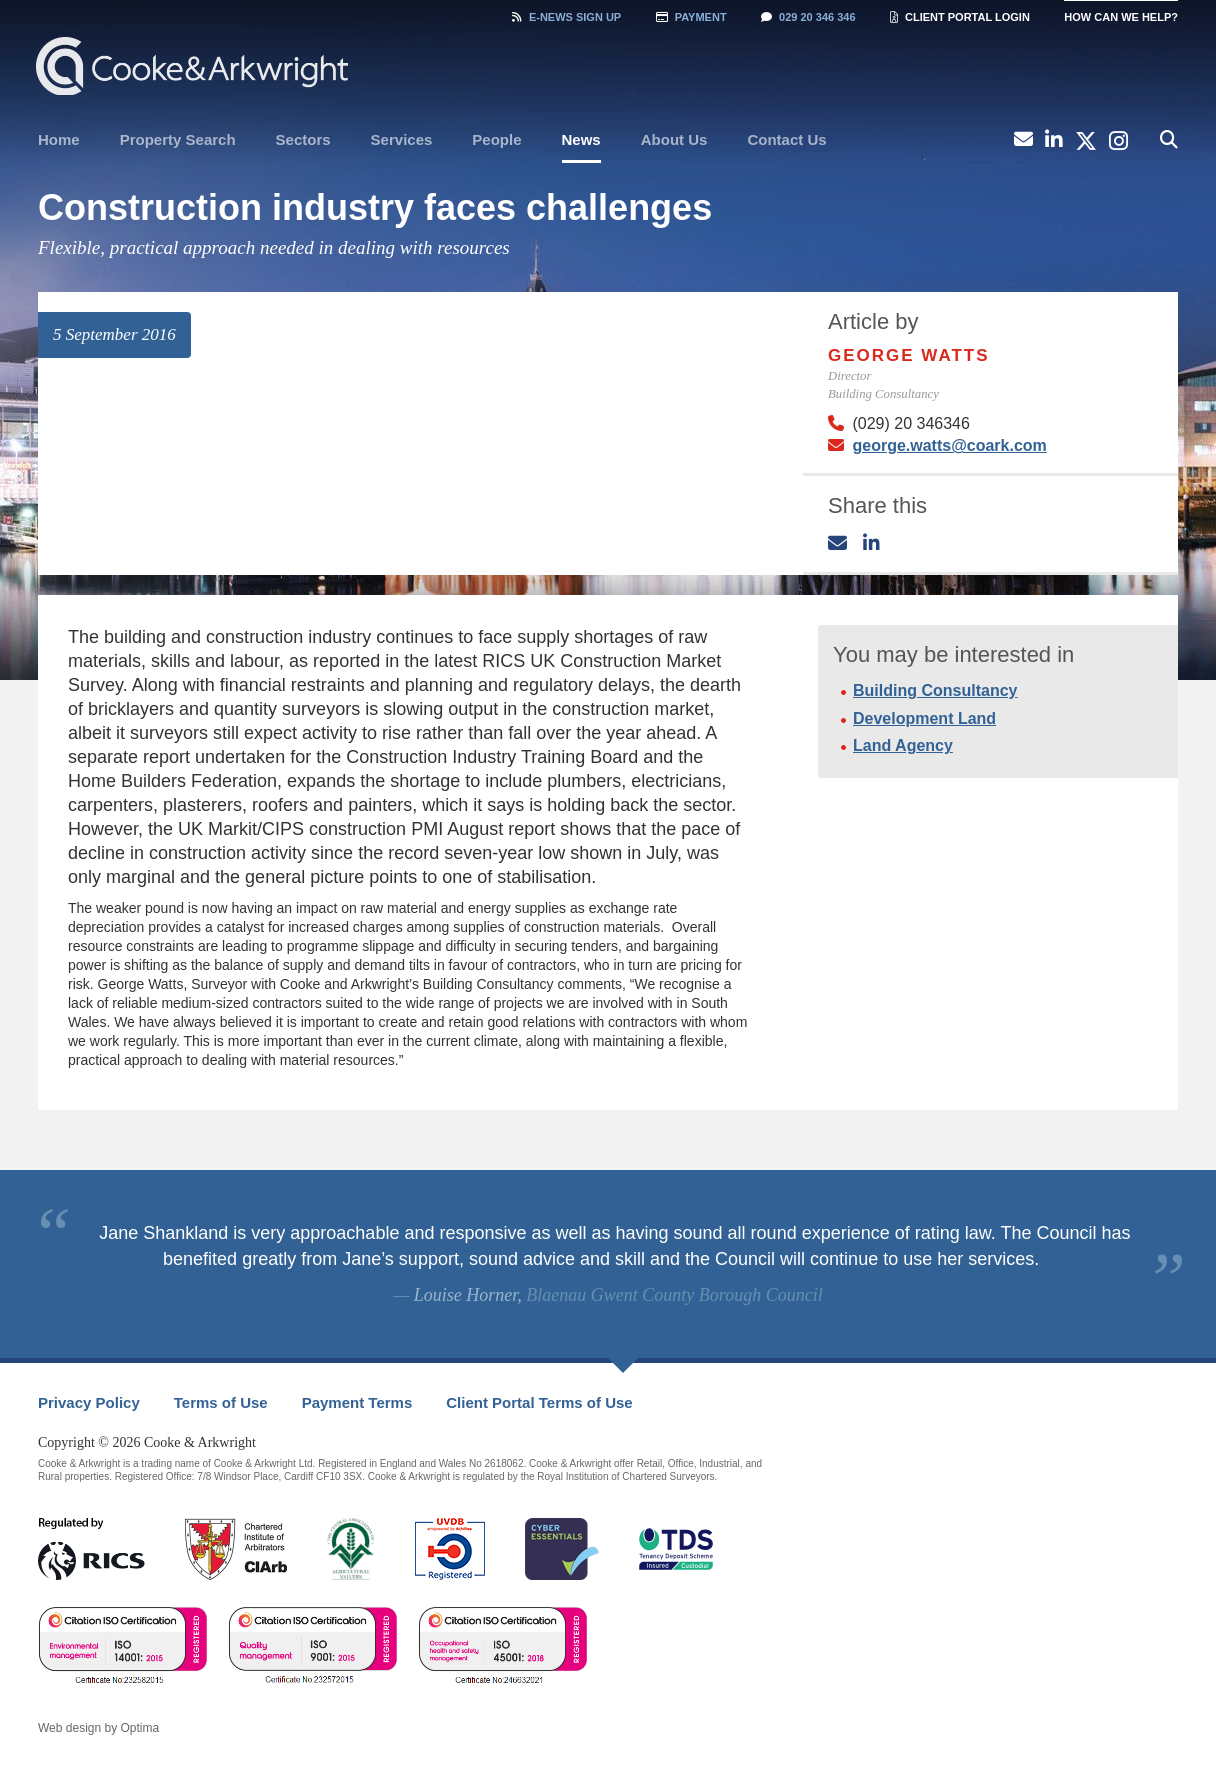  What do you see at coordinates (910, 423) in the screenshot?
I see `(029) 20 346346` at bounding box center [910, 423].